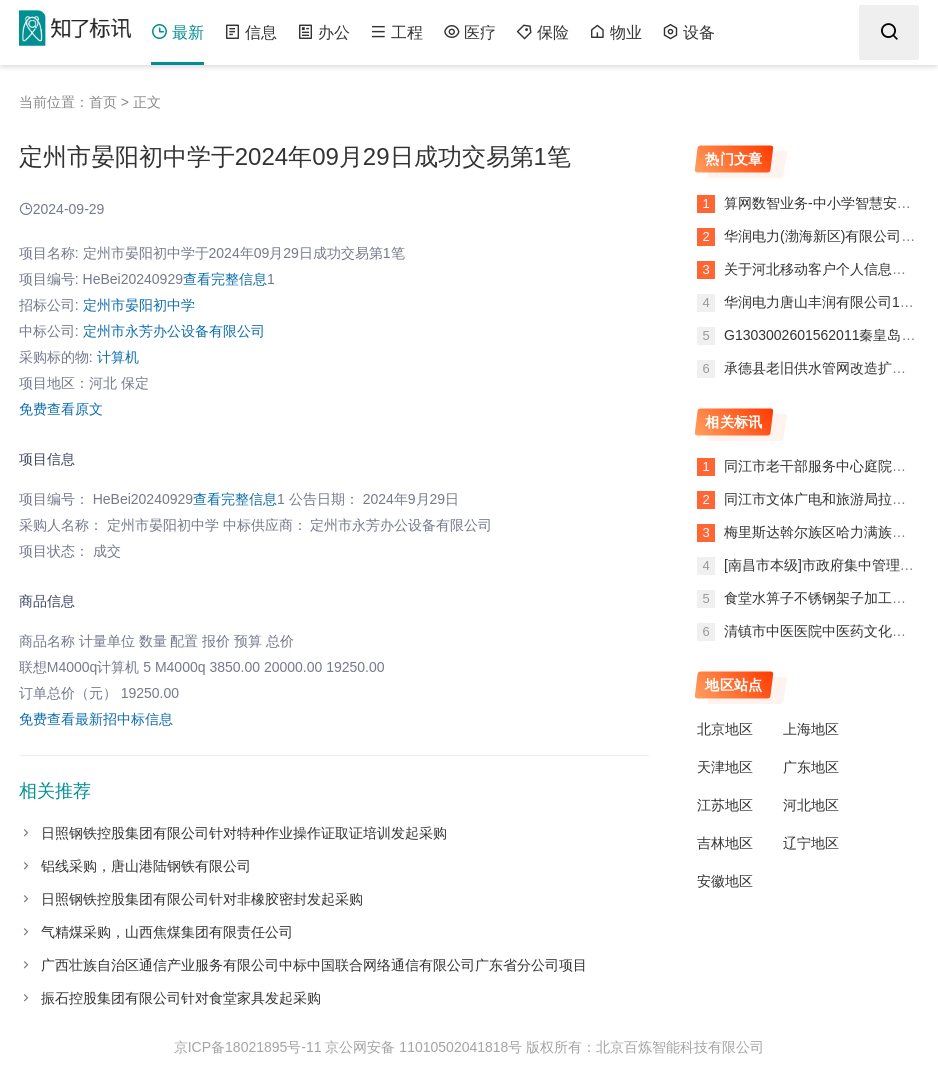  I want to click on 首页, so click(103, 102).